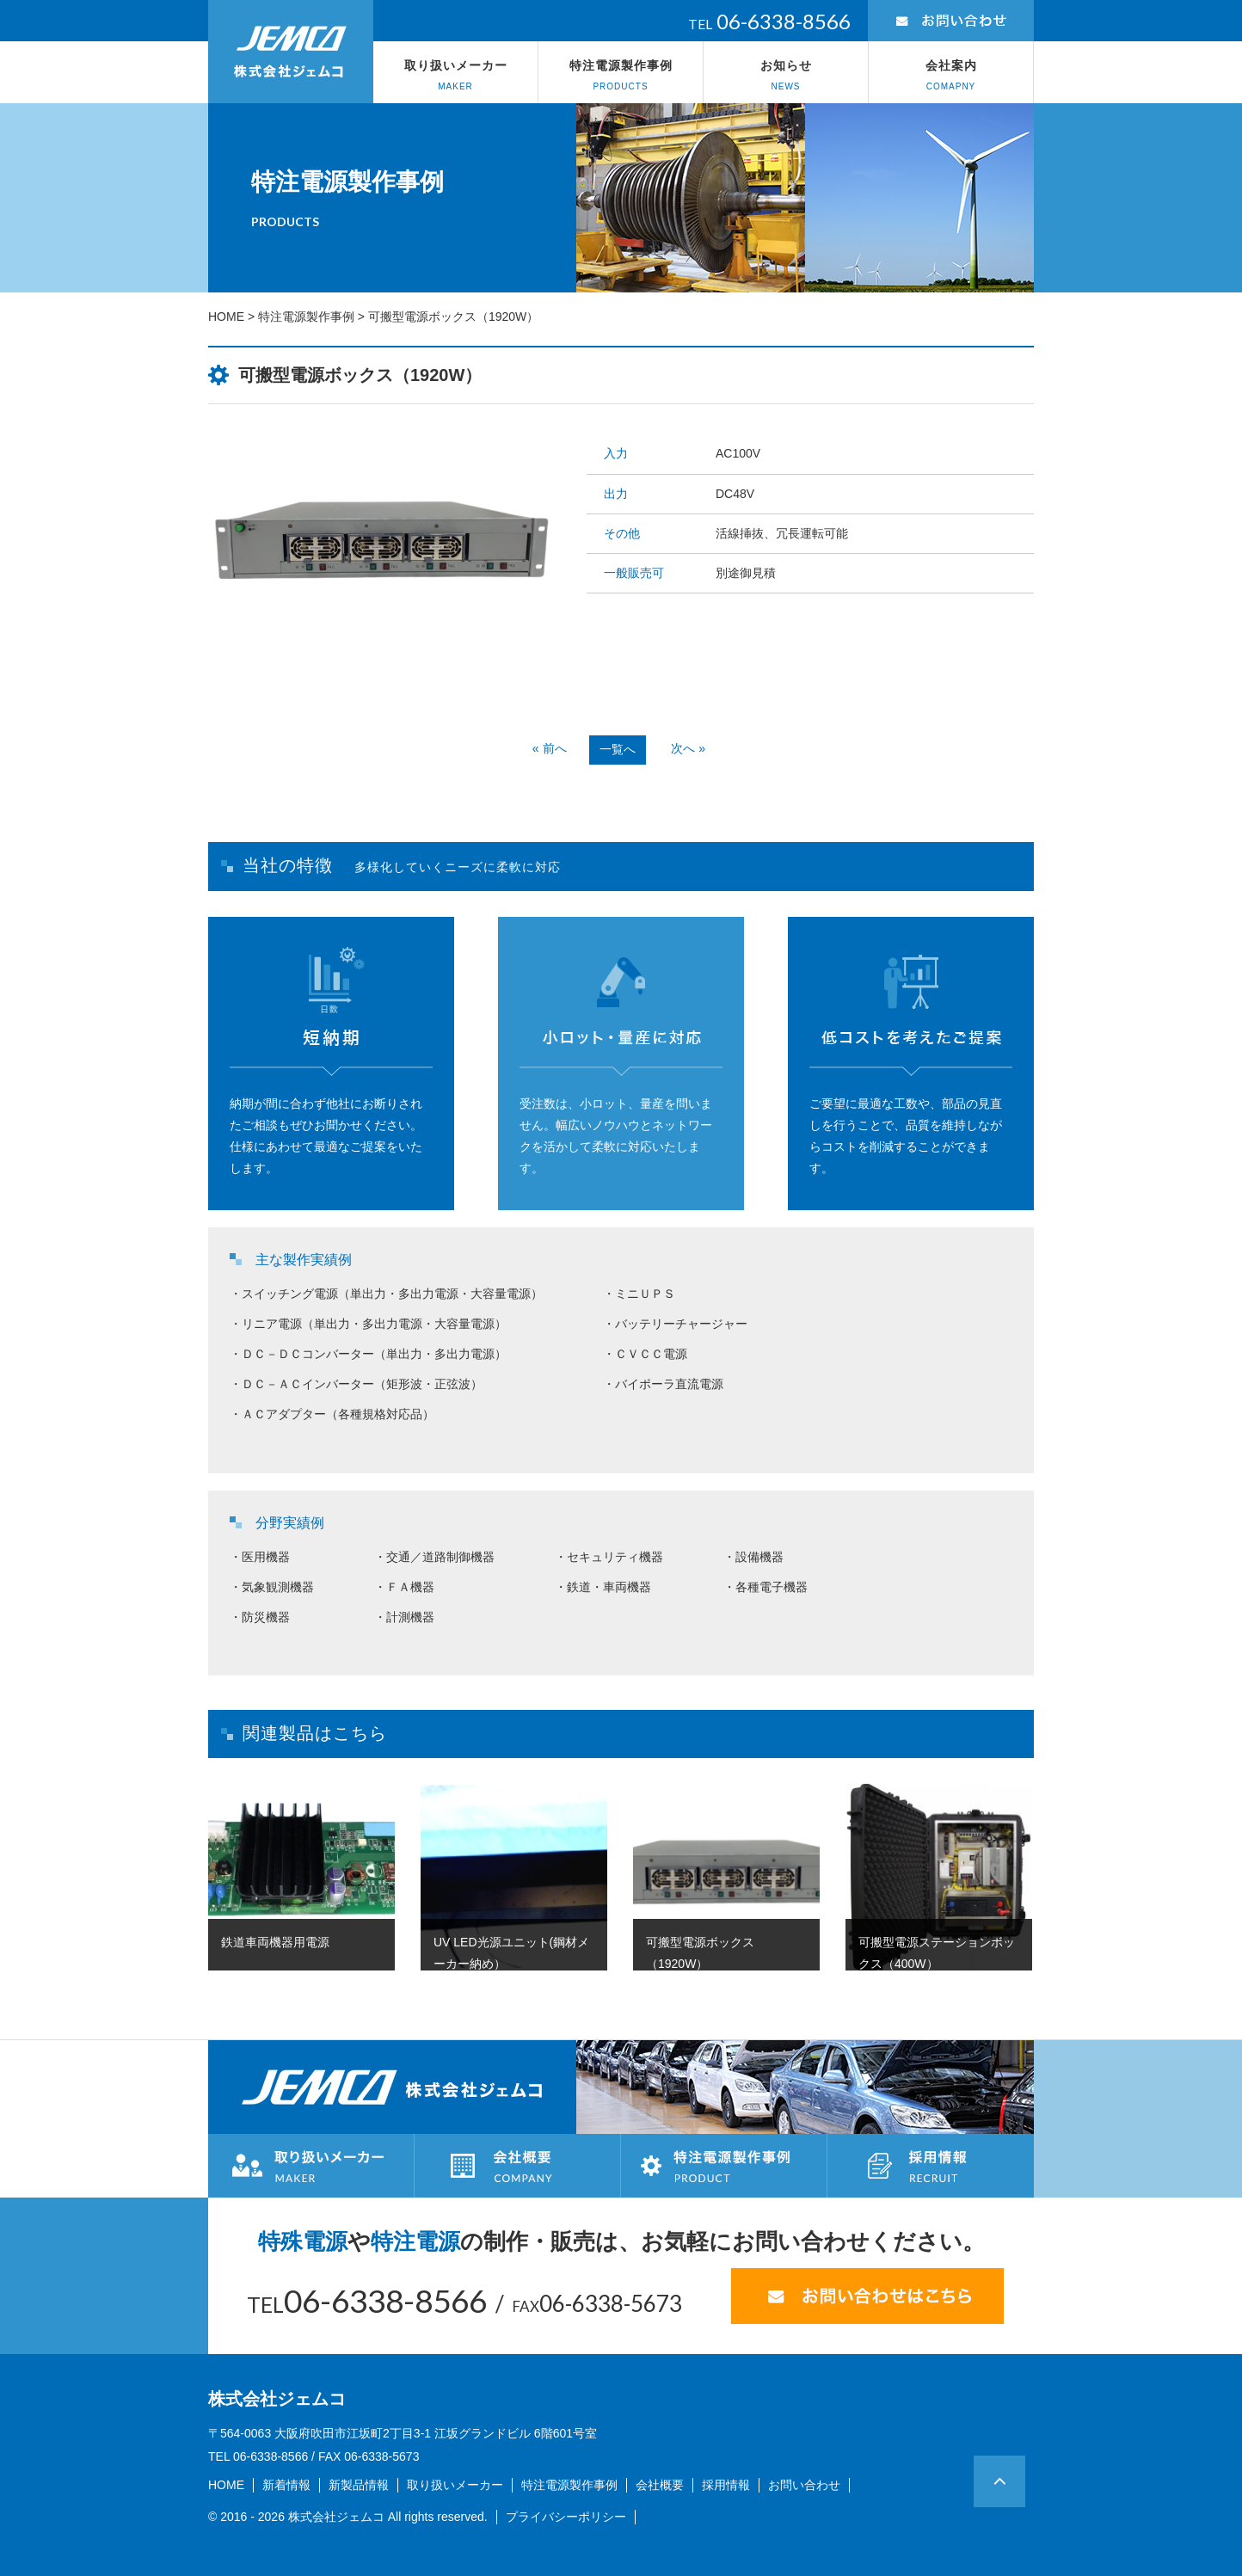  Describe the element at coordinates (455, 75) in the screenshot. I see `取り扱いメーカー` at that location.